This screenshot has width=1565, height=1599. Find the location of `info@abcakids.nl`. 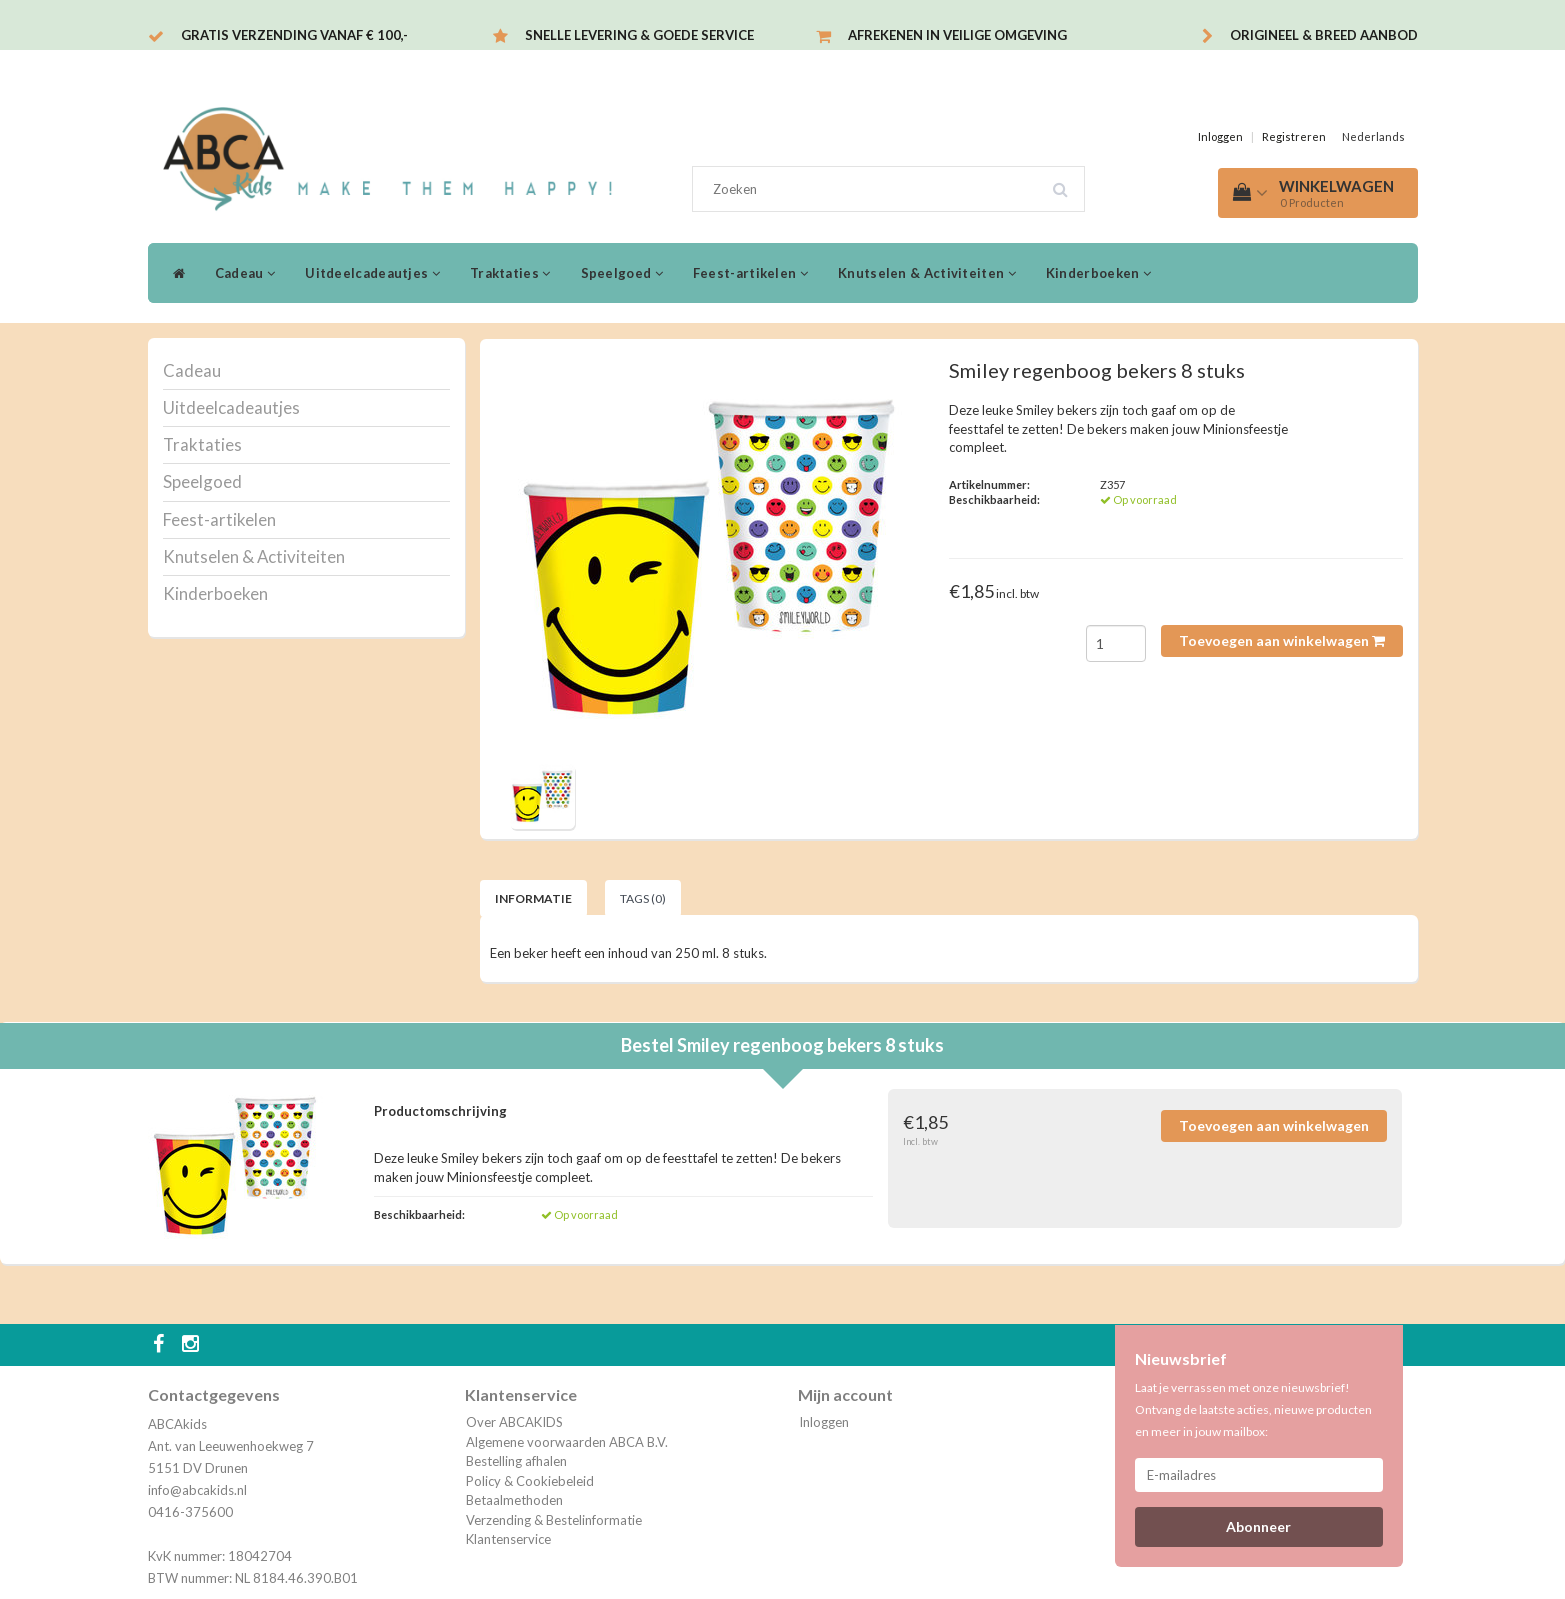

info@abcakids.nl is located at coordinates (197, 1490).